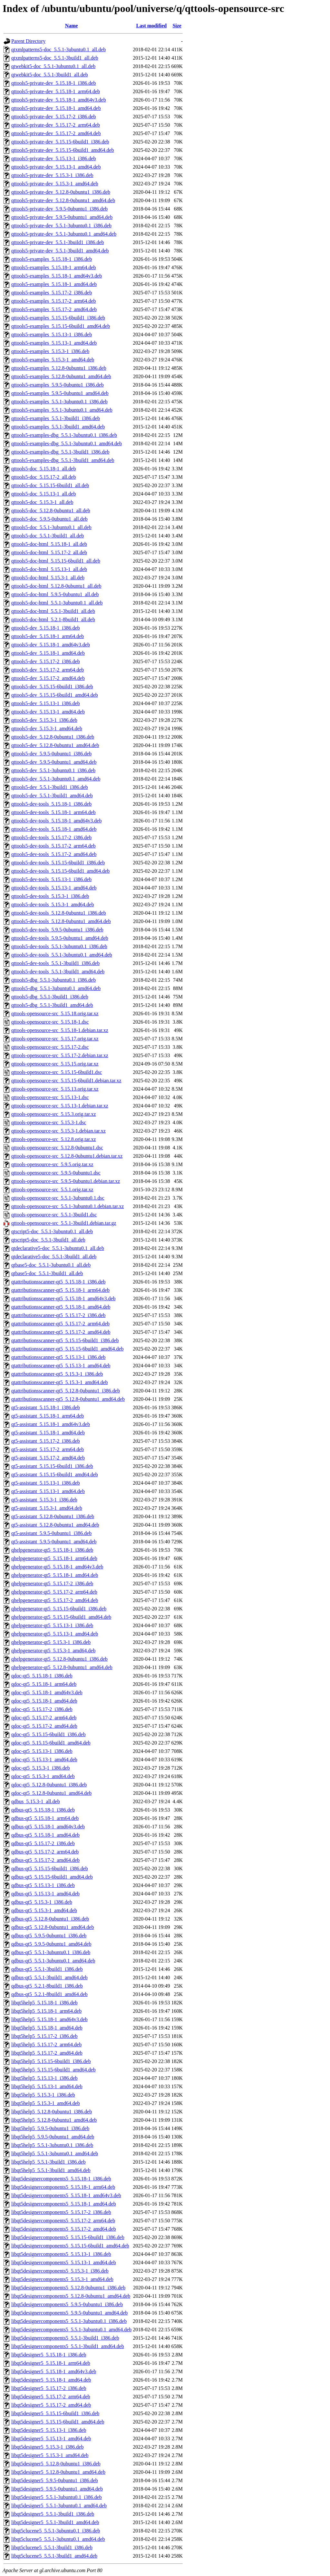  Describe the element at coordinates (51, 1533) in the screenshot. I see `qt5-assistant_5.9.5-0ubuntu1_i386.deb` at that location.